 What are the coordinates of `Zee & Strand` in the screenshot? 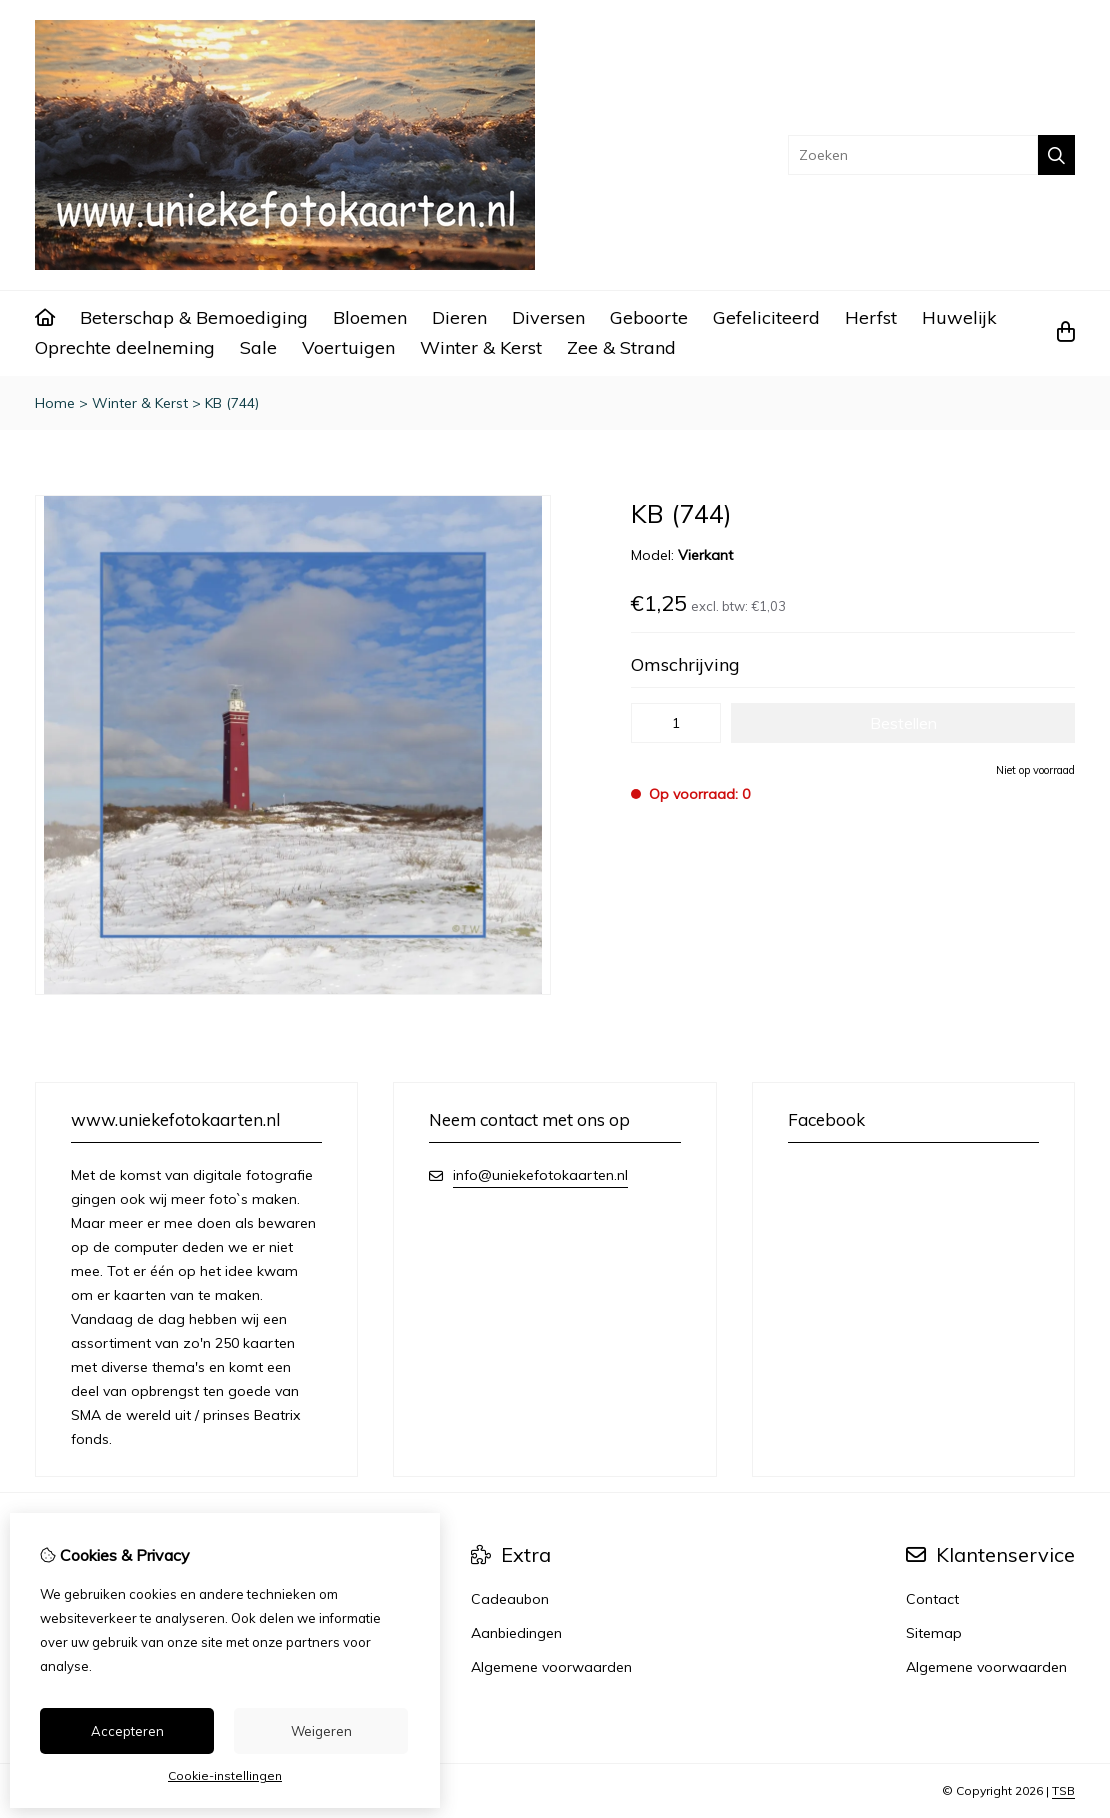 It's located at (621, 347).